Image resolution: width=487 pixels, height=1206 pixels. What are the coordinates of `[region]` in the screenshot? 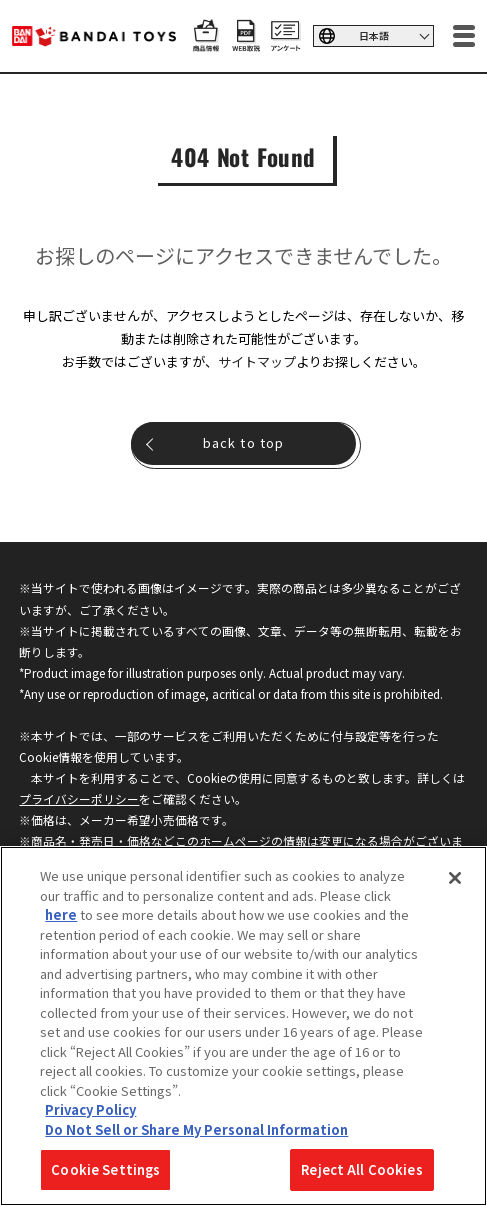 It's located at (243, 1026).